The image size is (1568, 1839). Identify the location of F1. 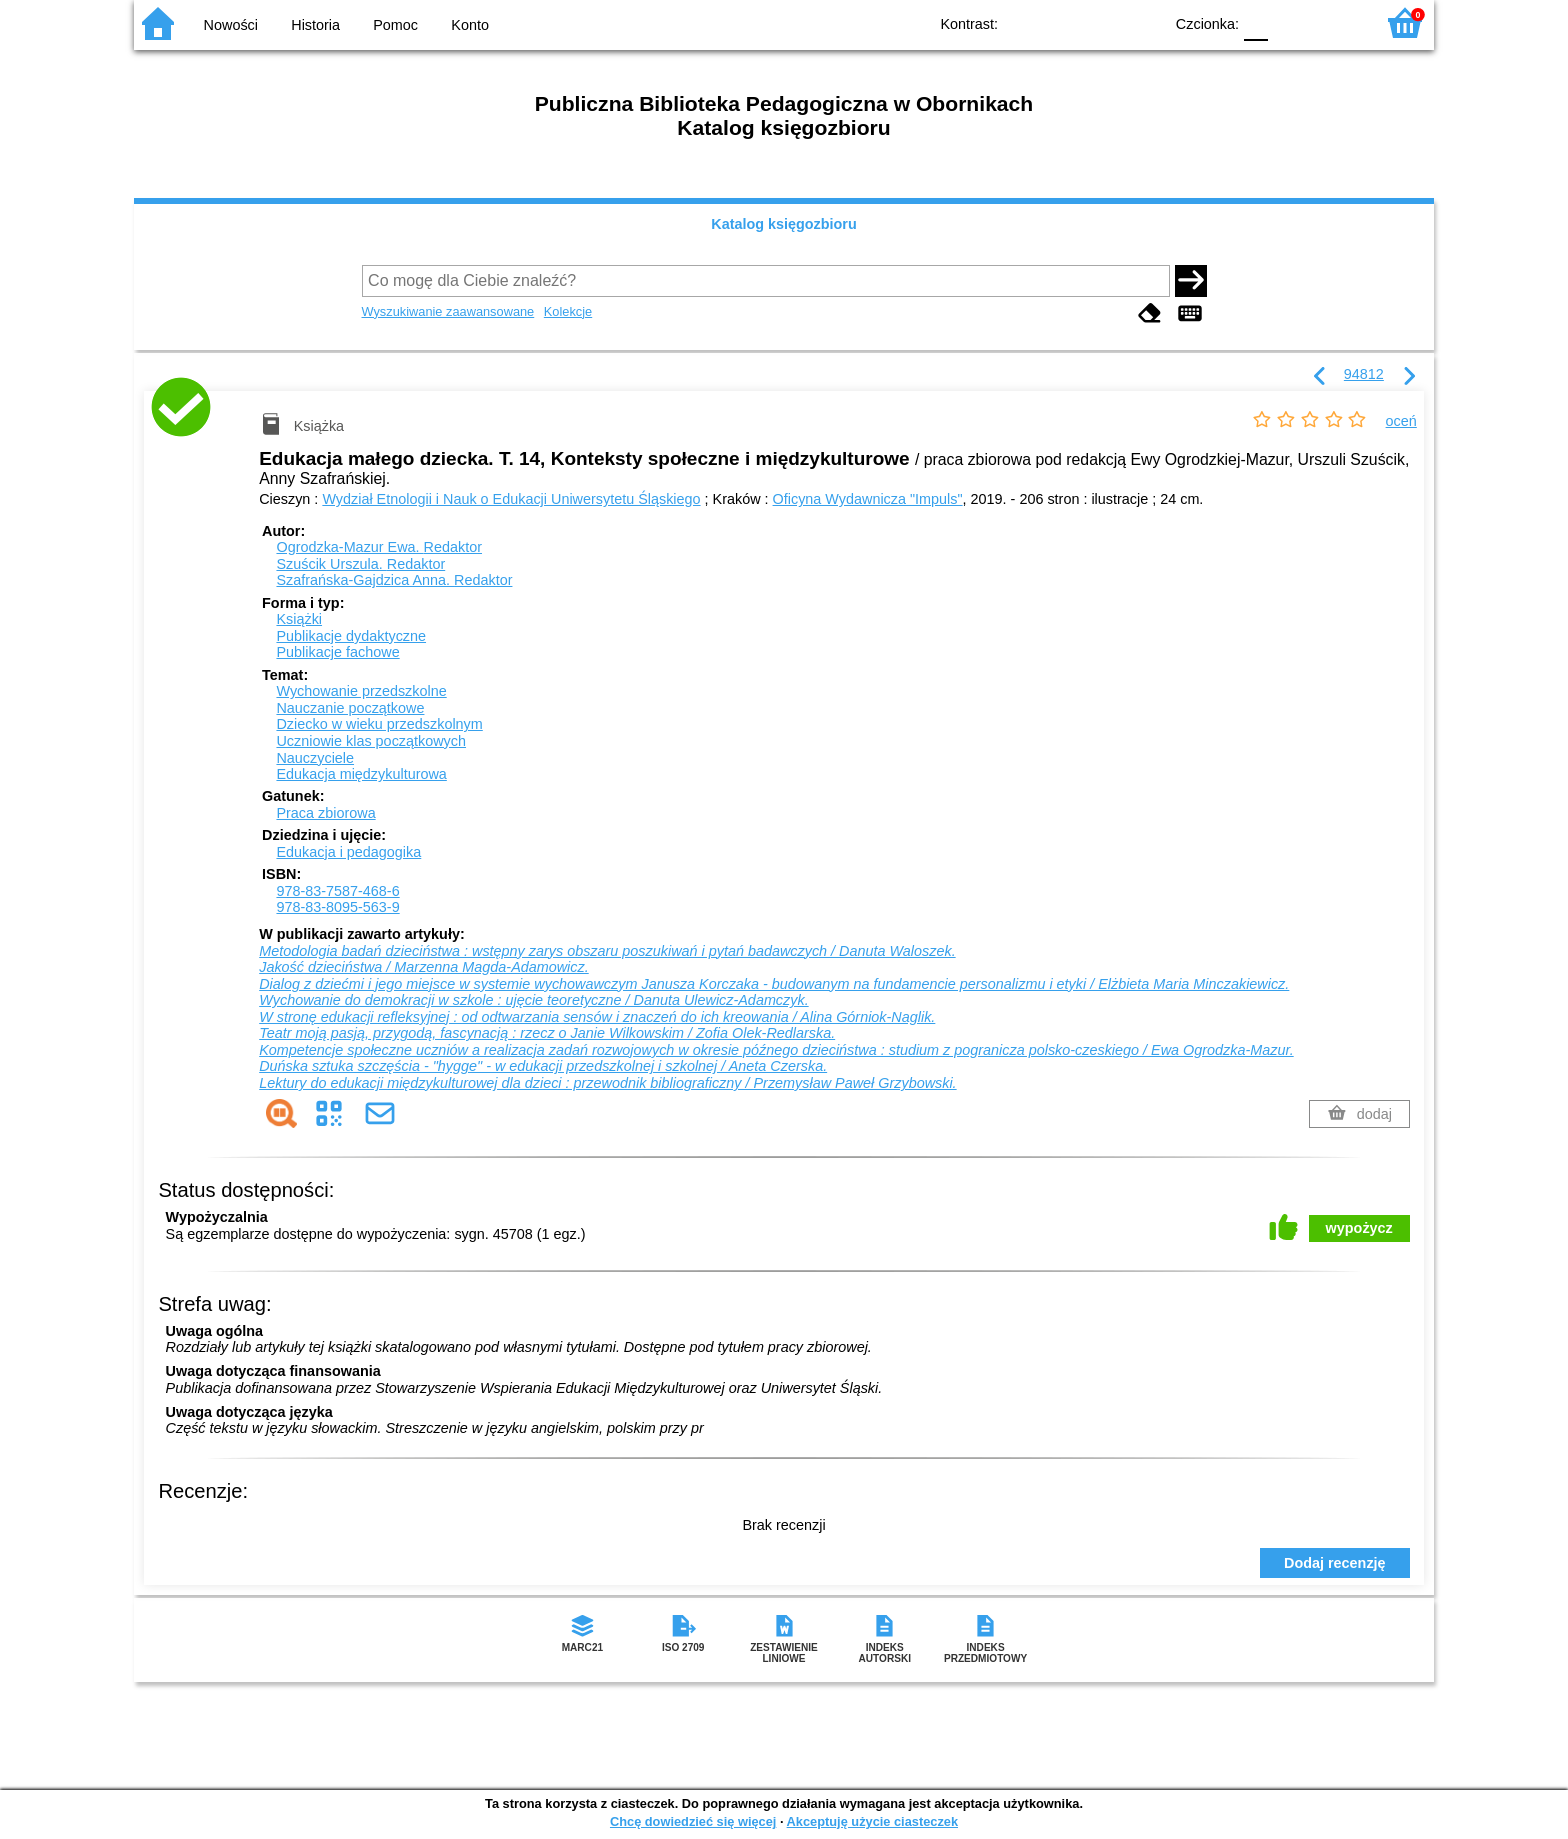
(1290, 22).